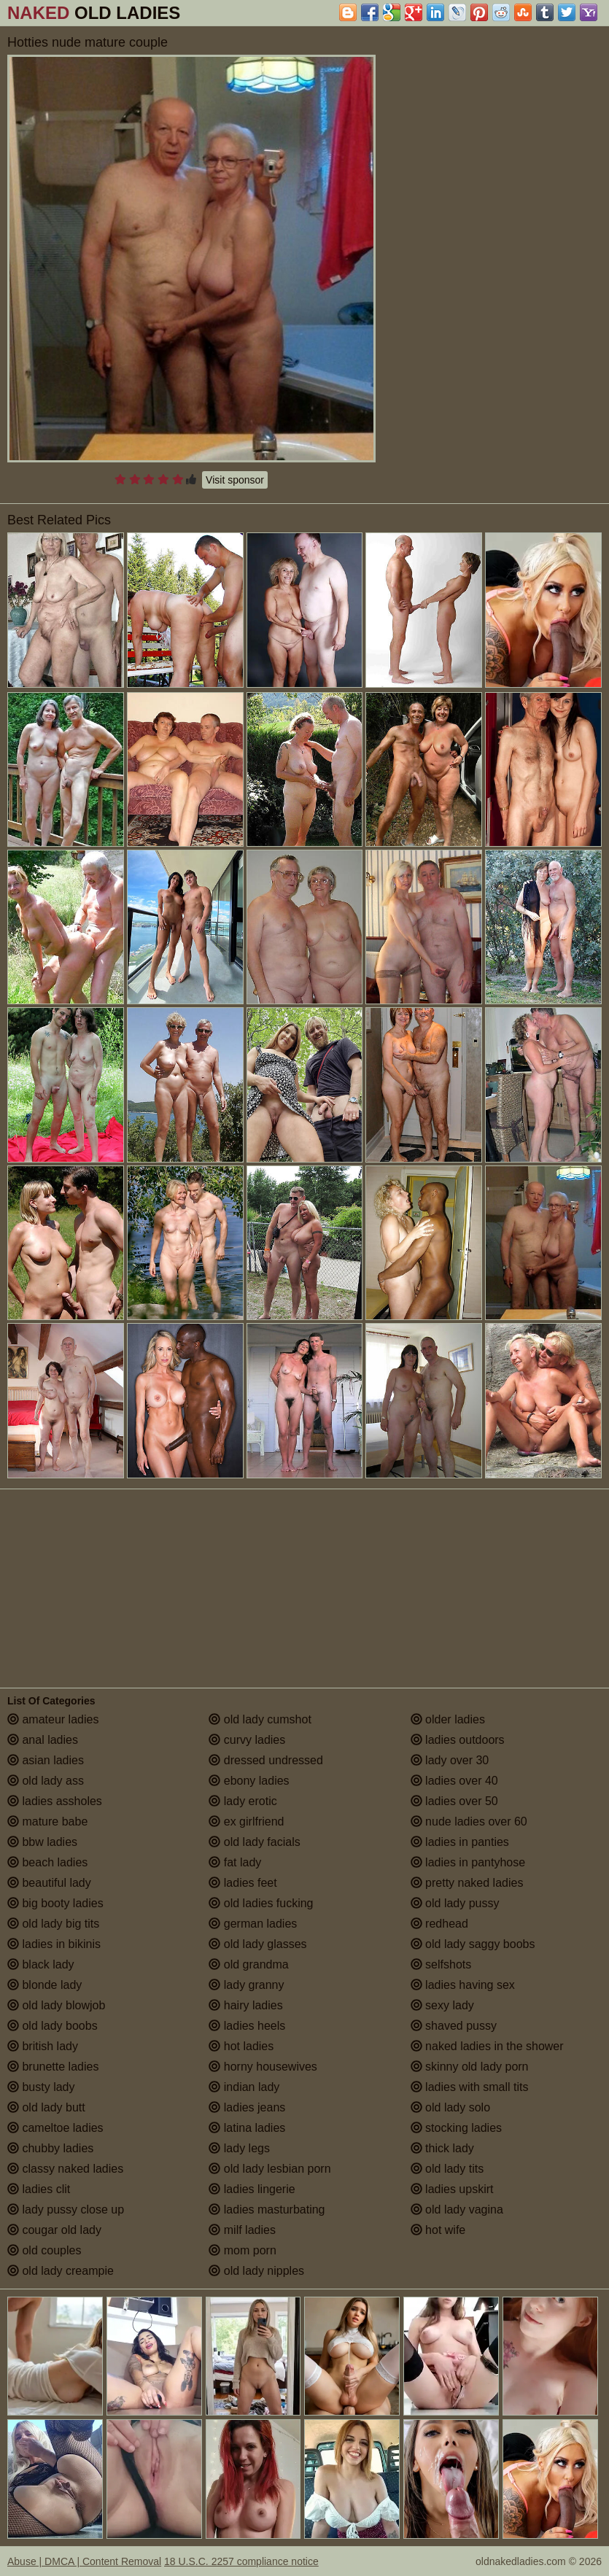 This screenshot has width=609, height=2576. Describe the element at coordinates (65, 2209) in the screenshot. I see `lady pussy close up` at that location.